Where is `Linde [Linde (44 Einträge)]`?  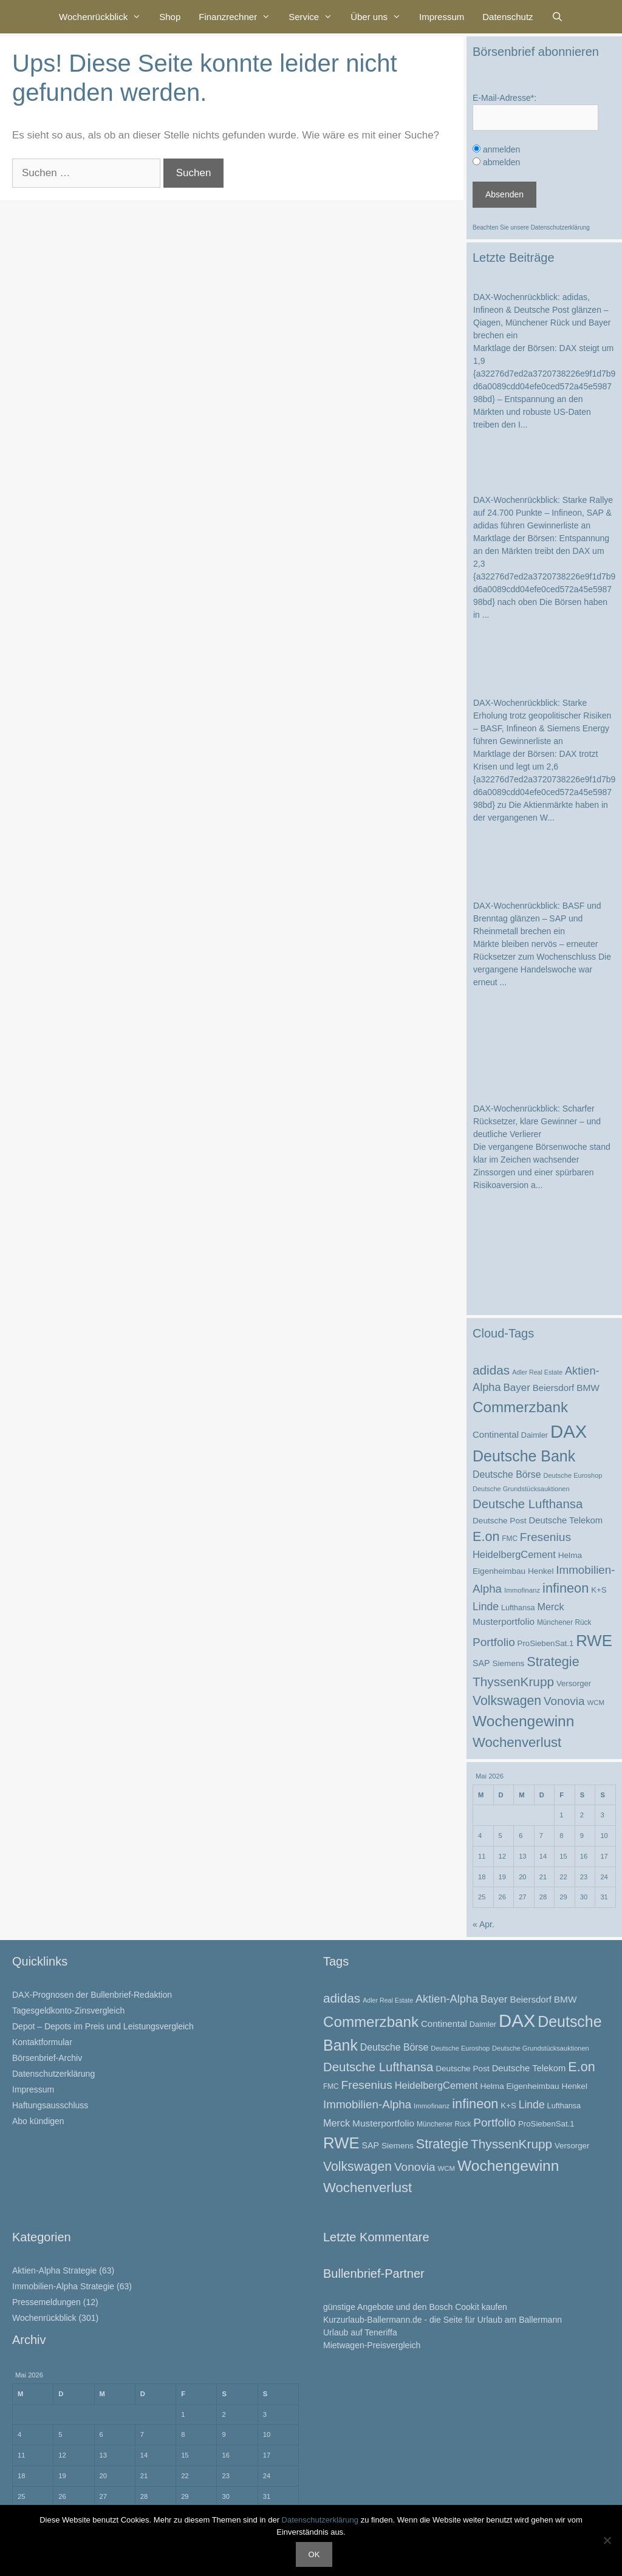
Linde [Linde (44 Einträge)] is located at coordinates (486, 1607).